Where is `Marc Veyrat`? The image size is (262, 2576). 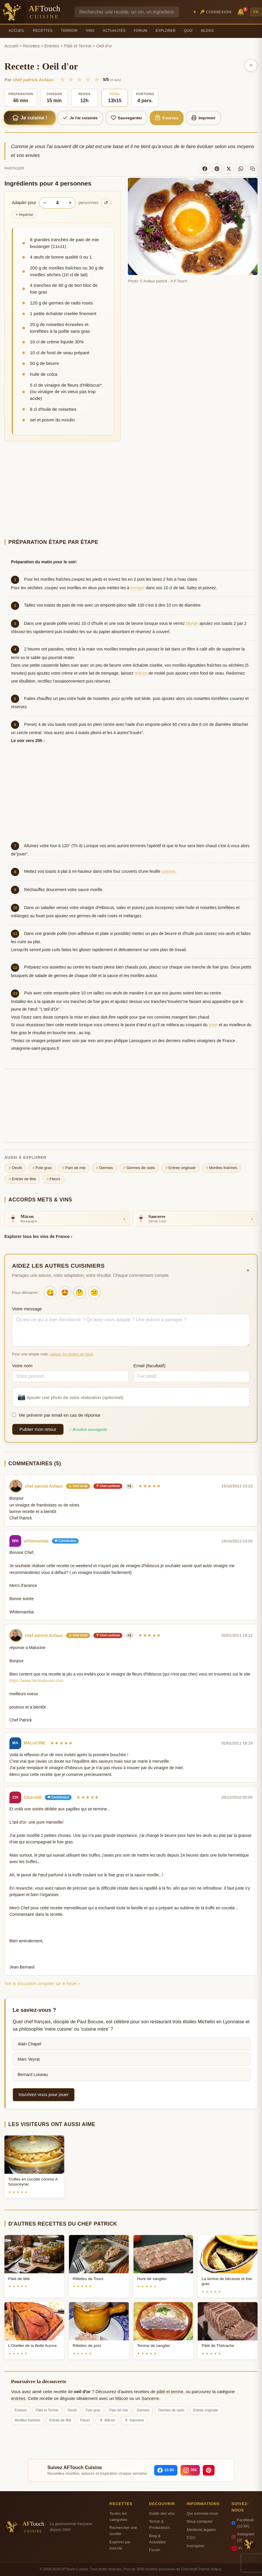
Marc Veyrat is located at coordinates (29, 2059).